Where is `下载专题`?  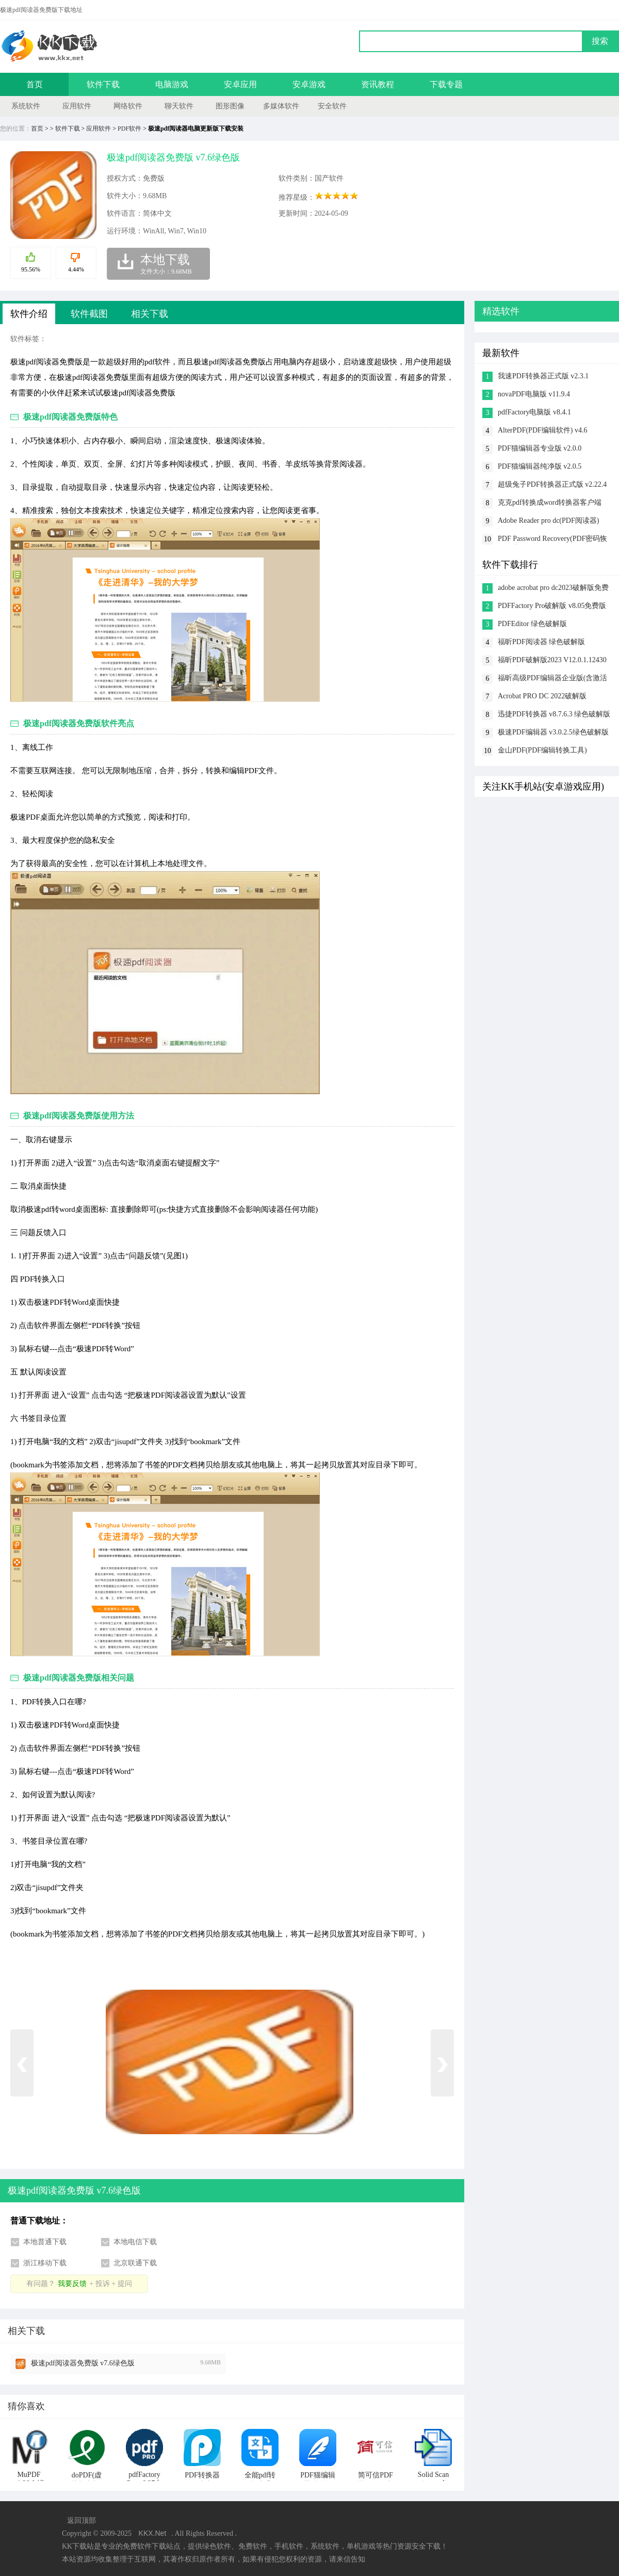
下载专题 is located at coordinates (446, 84).